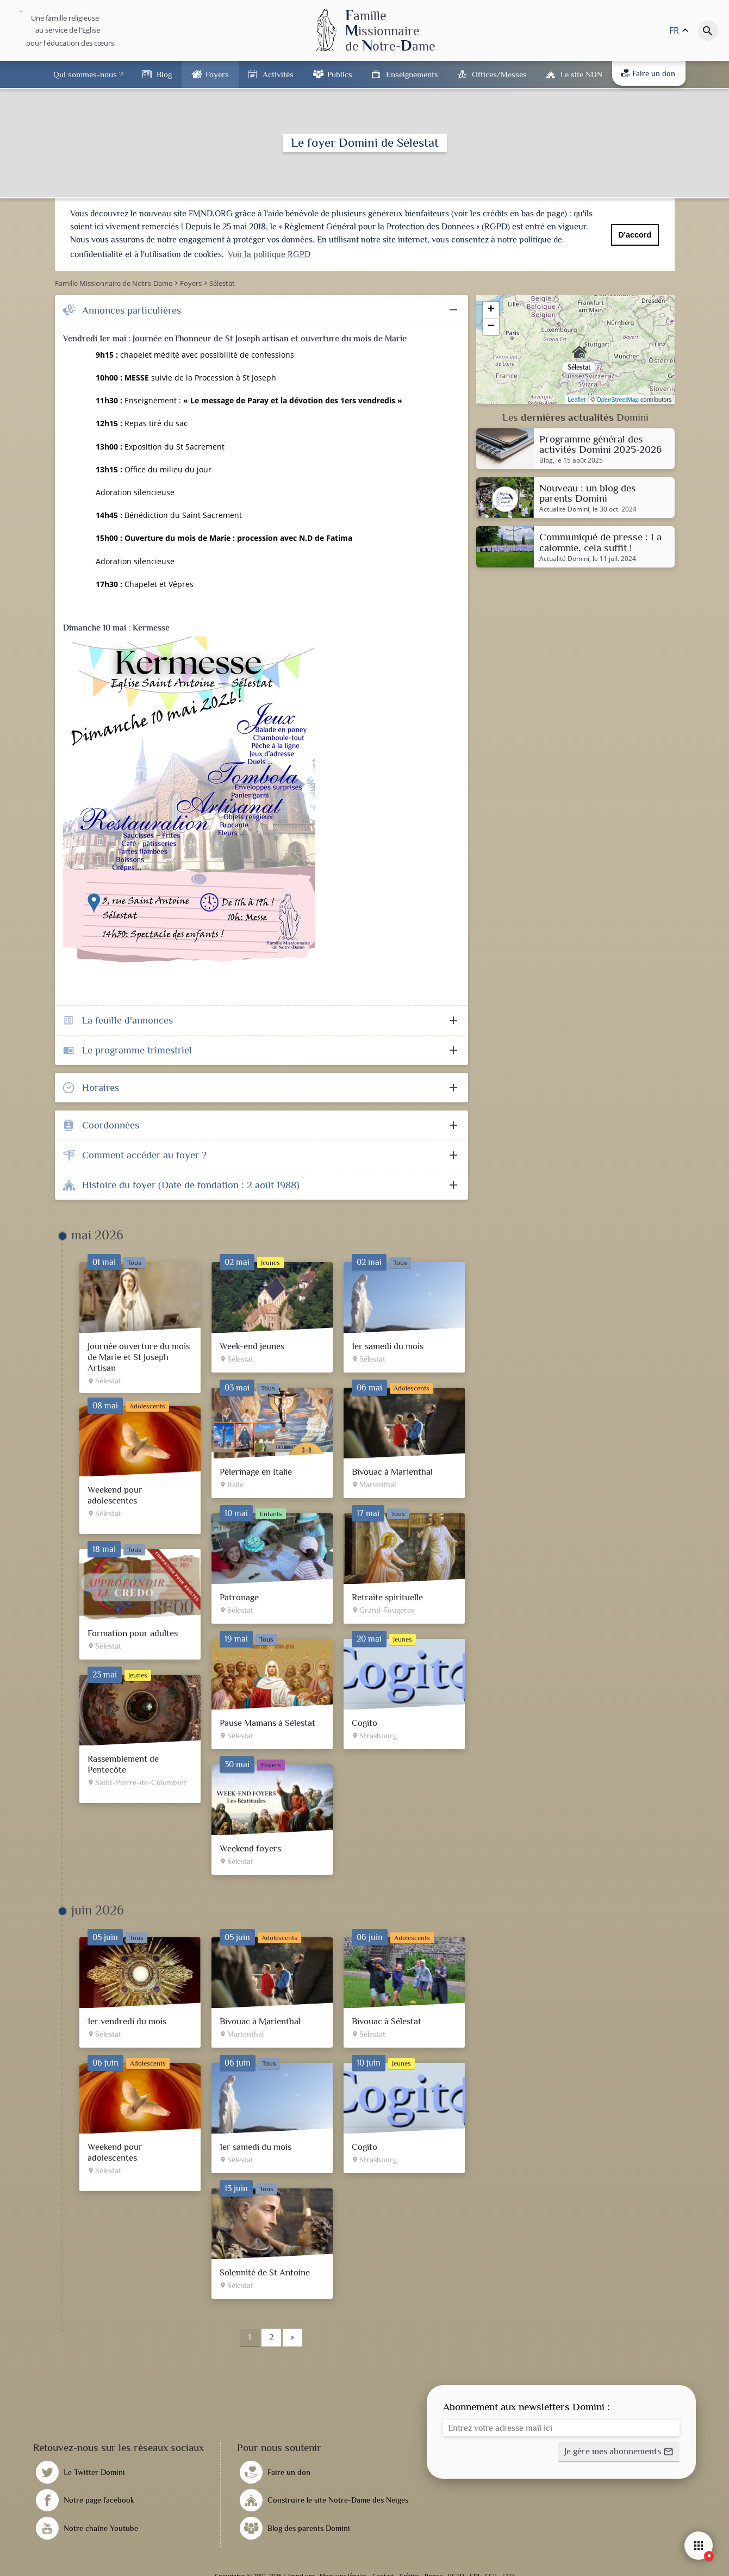  I want to click on Leaflet, so click(576, 399).